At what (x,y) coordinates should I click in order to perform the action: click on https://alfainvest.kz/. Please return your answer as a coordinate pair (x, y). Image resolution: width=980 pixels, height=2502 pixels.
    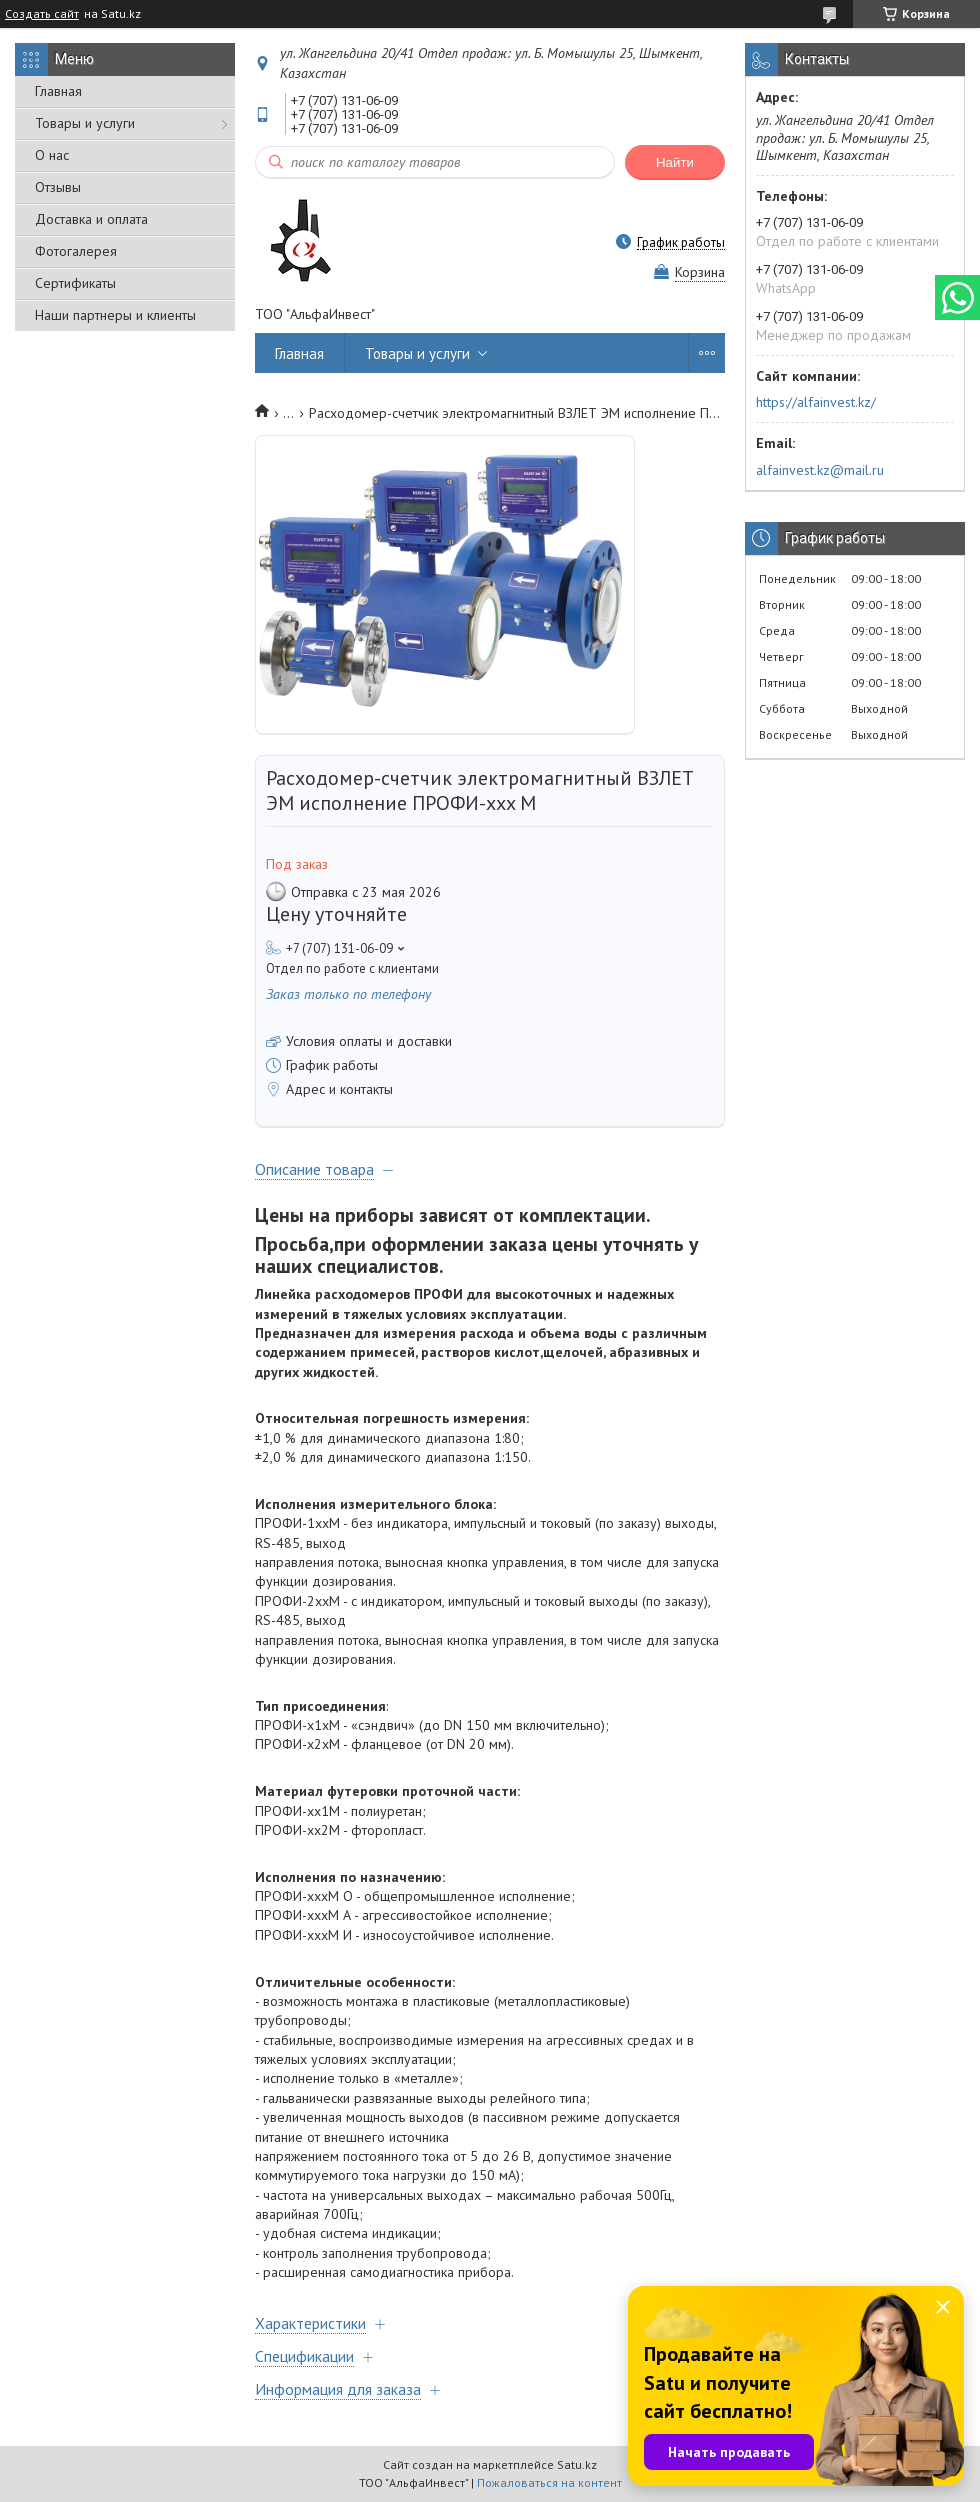
    Looking at the image, I should click on (816, 402).